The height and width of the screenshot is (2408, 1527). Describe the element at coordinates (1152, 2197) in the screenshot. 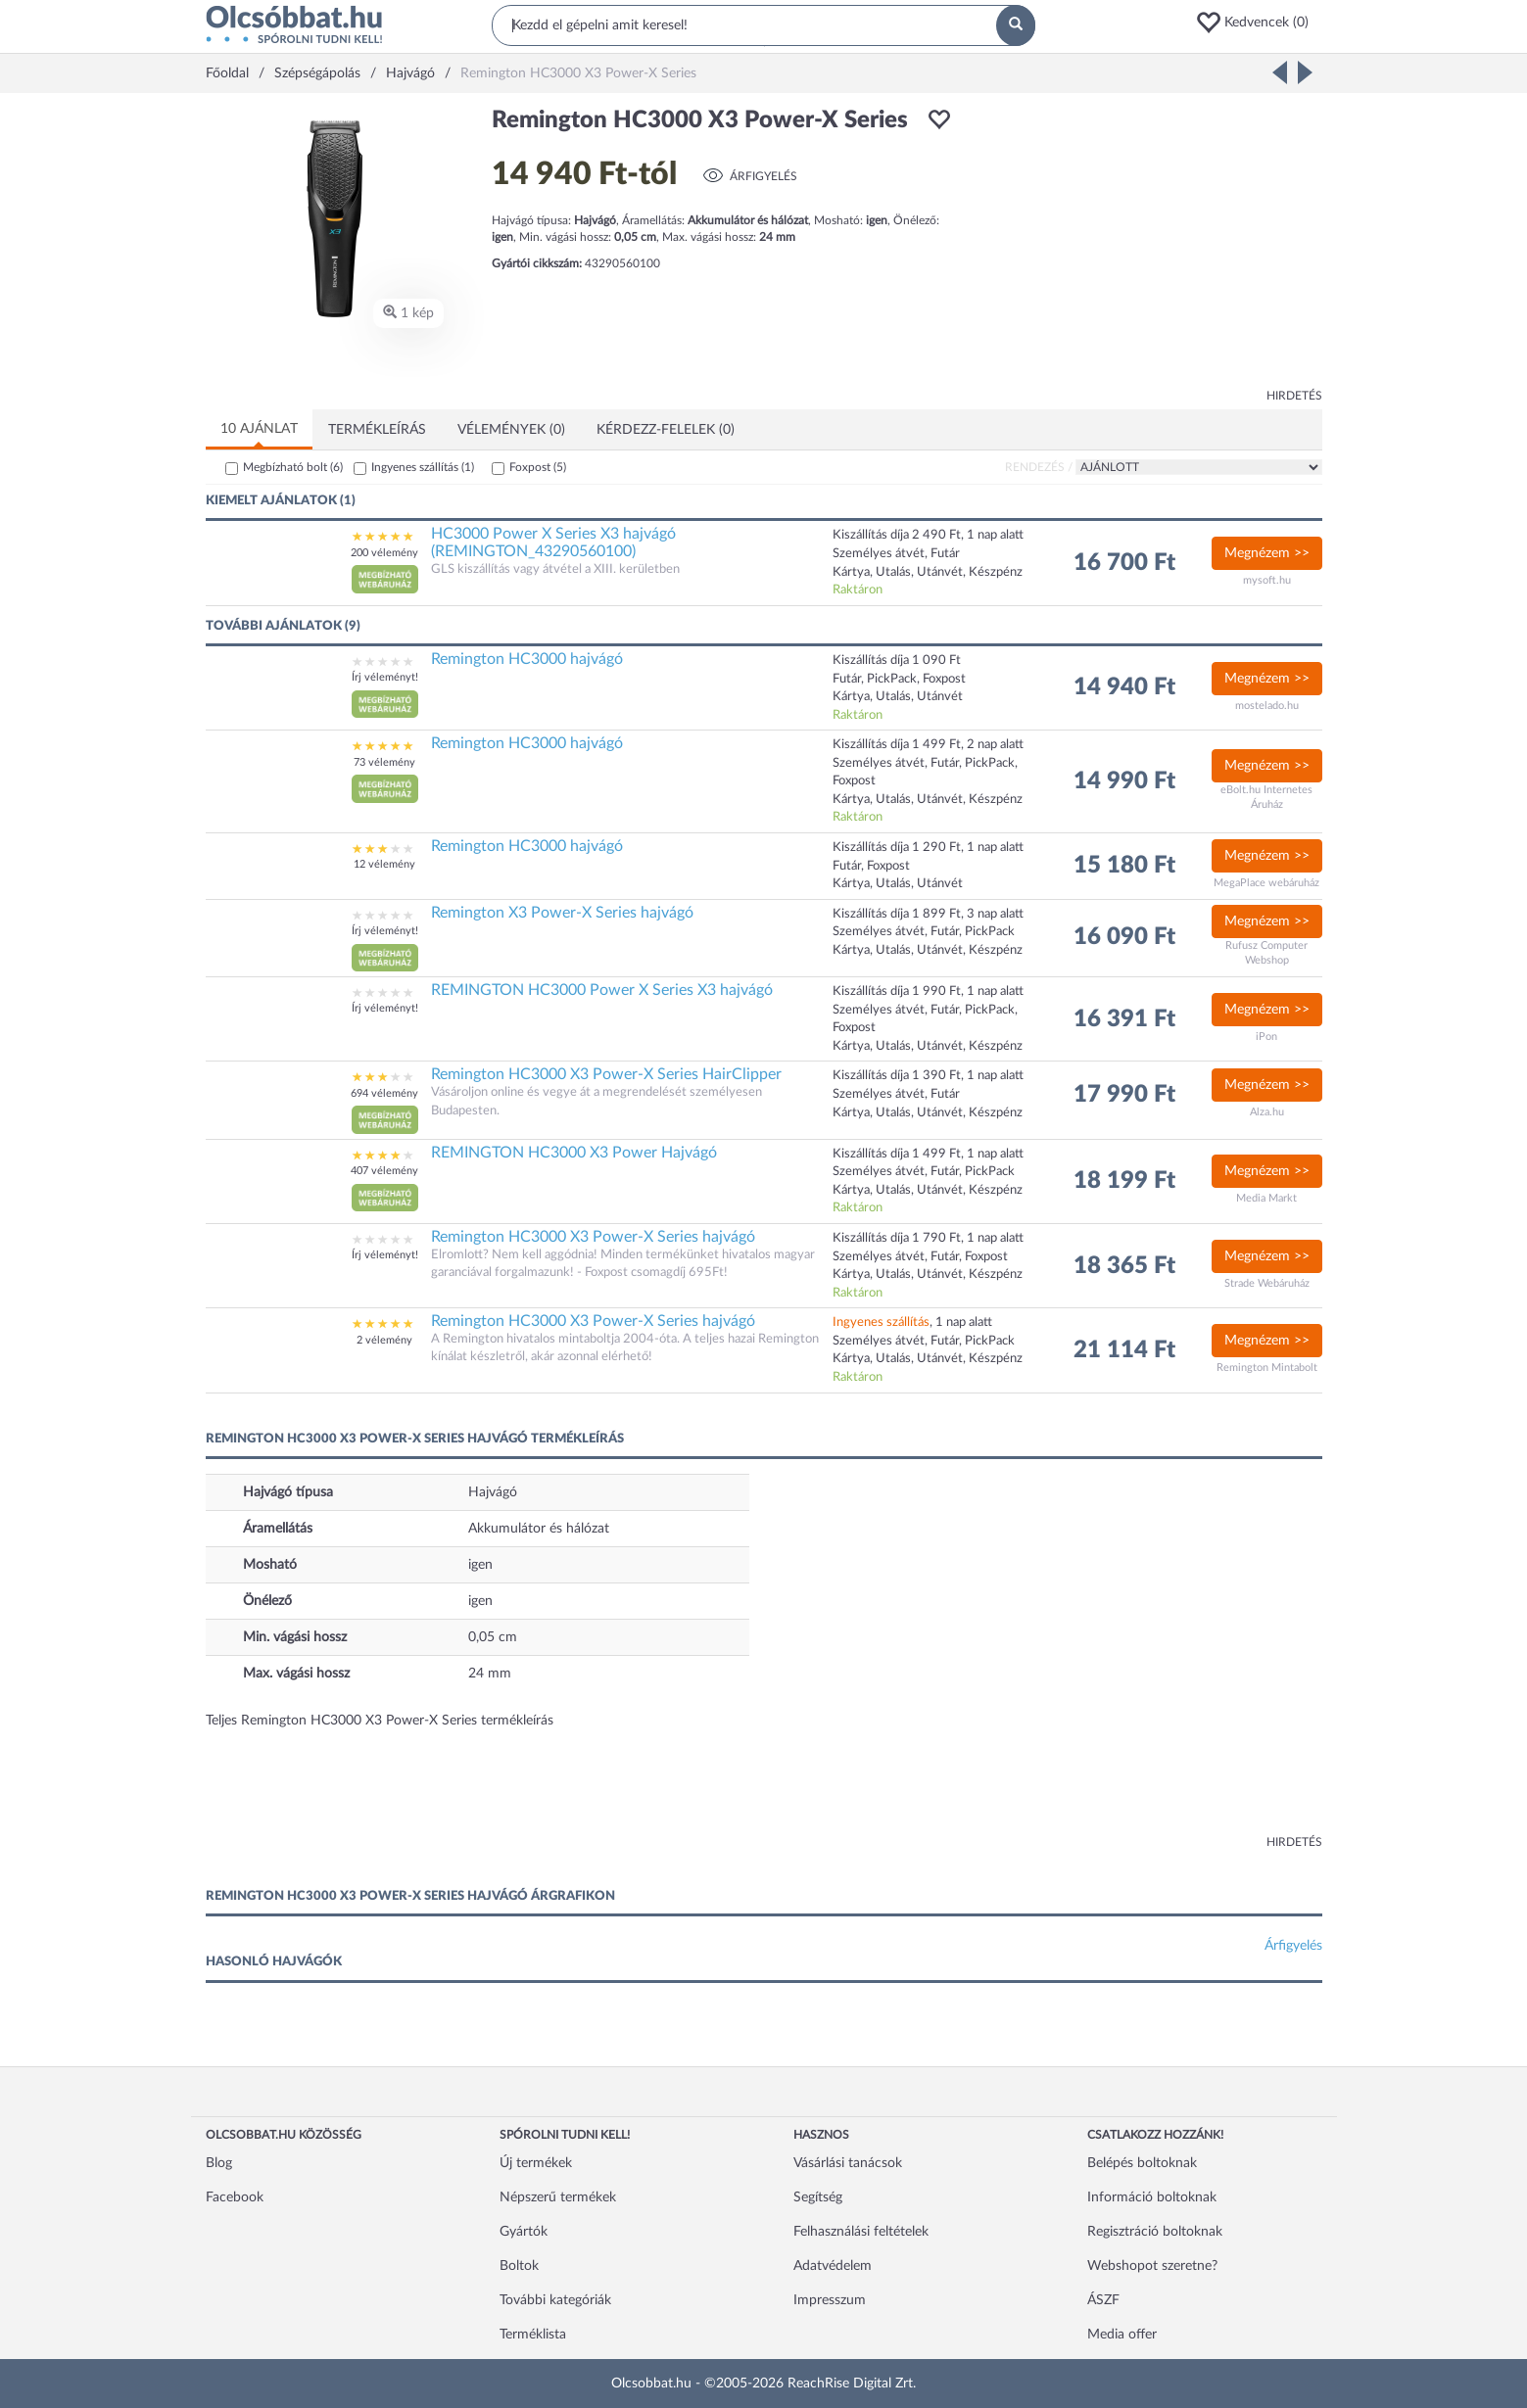

I see `Információ boltoknak` at that location.